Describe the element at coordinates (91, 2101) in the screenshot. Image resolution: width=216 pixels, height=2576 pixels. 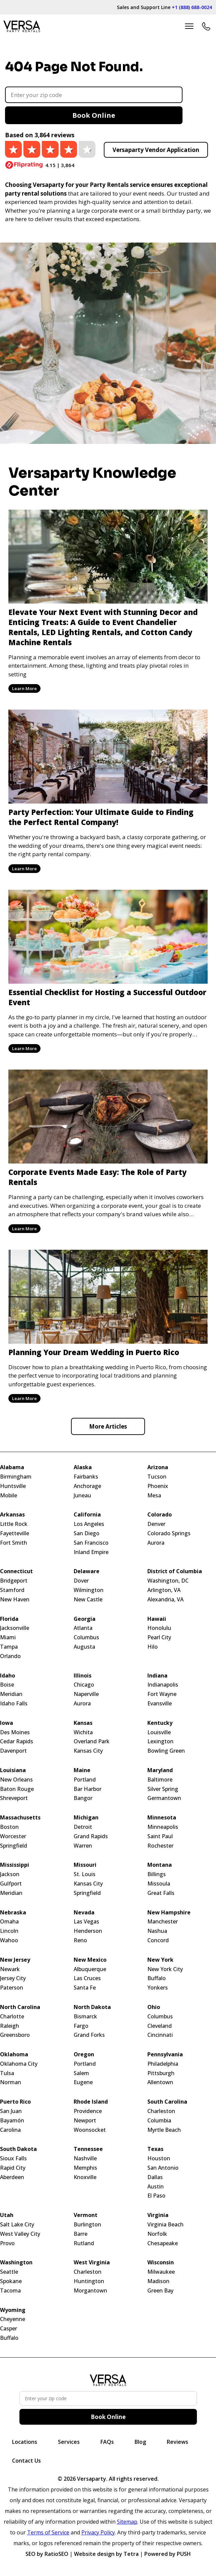
I see `Rhode Island` at that location.